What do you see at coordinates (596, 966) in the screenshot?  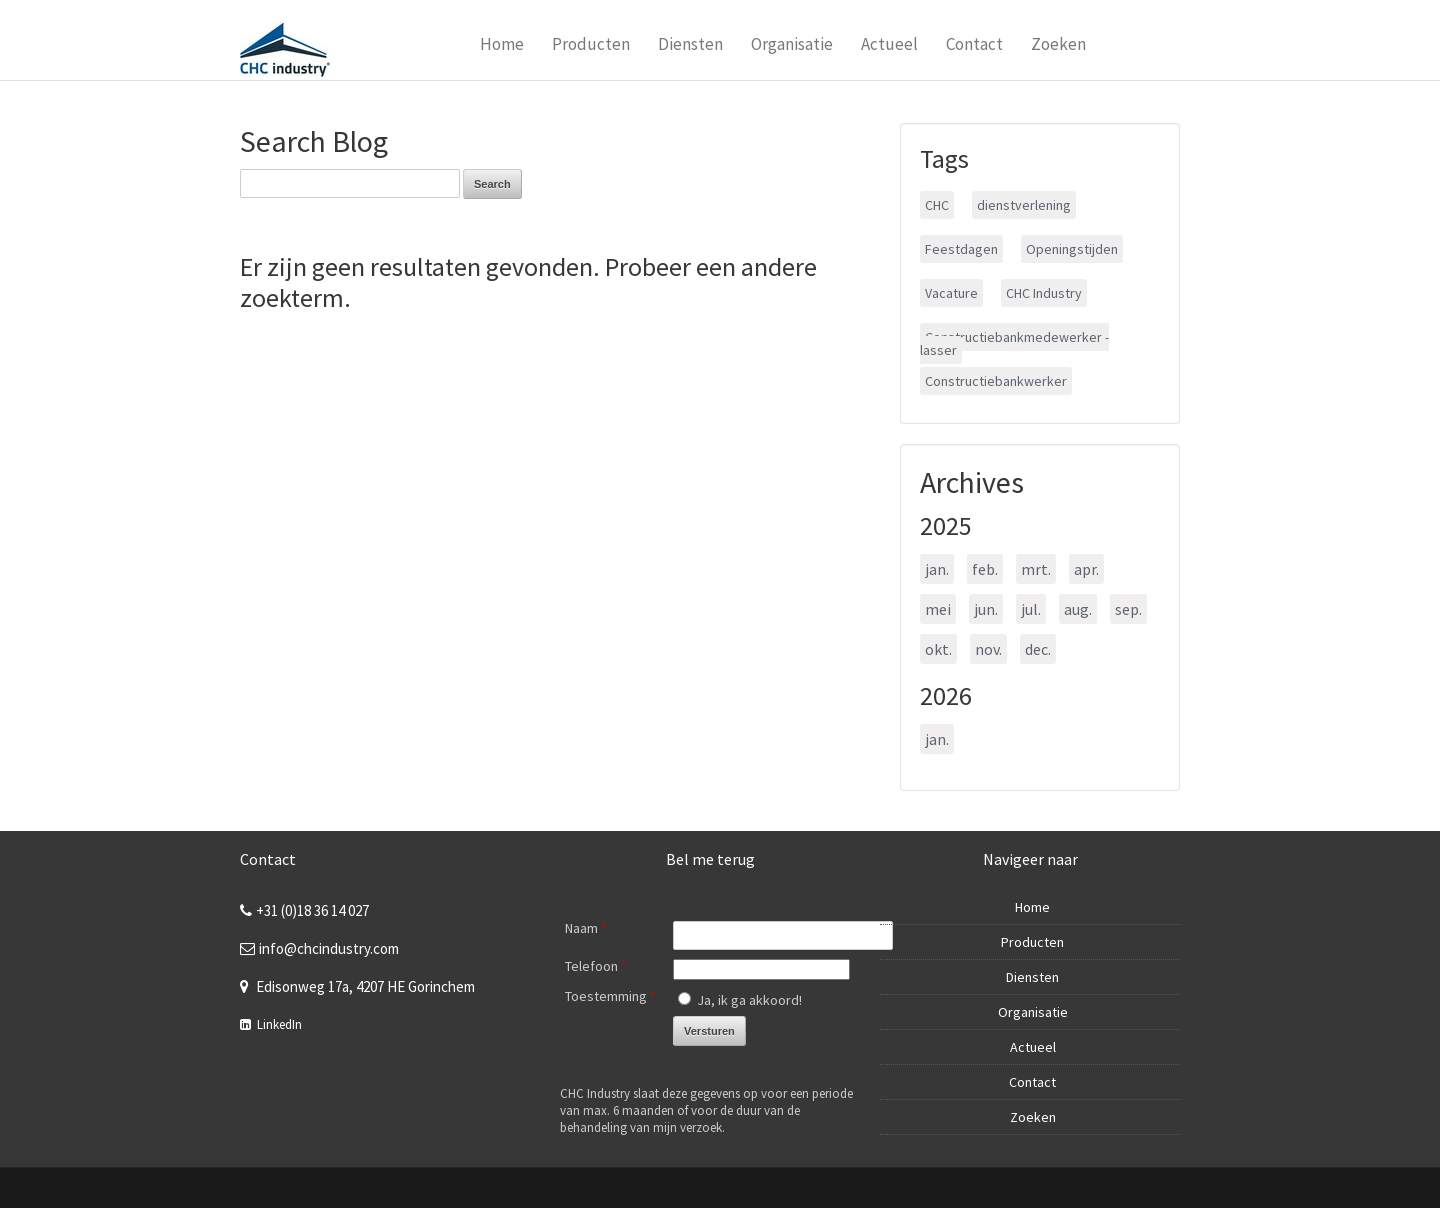 I see `Telefoon` at bounding box center [596, 966].